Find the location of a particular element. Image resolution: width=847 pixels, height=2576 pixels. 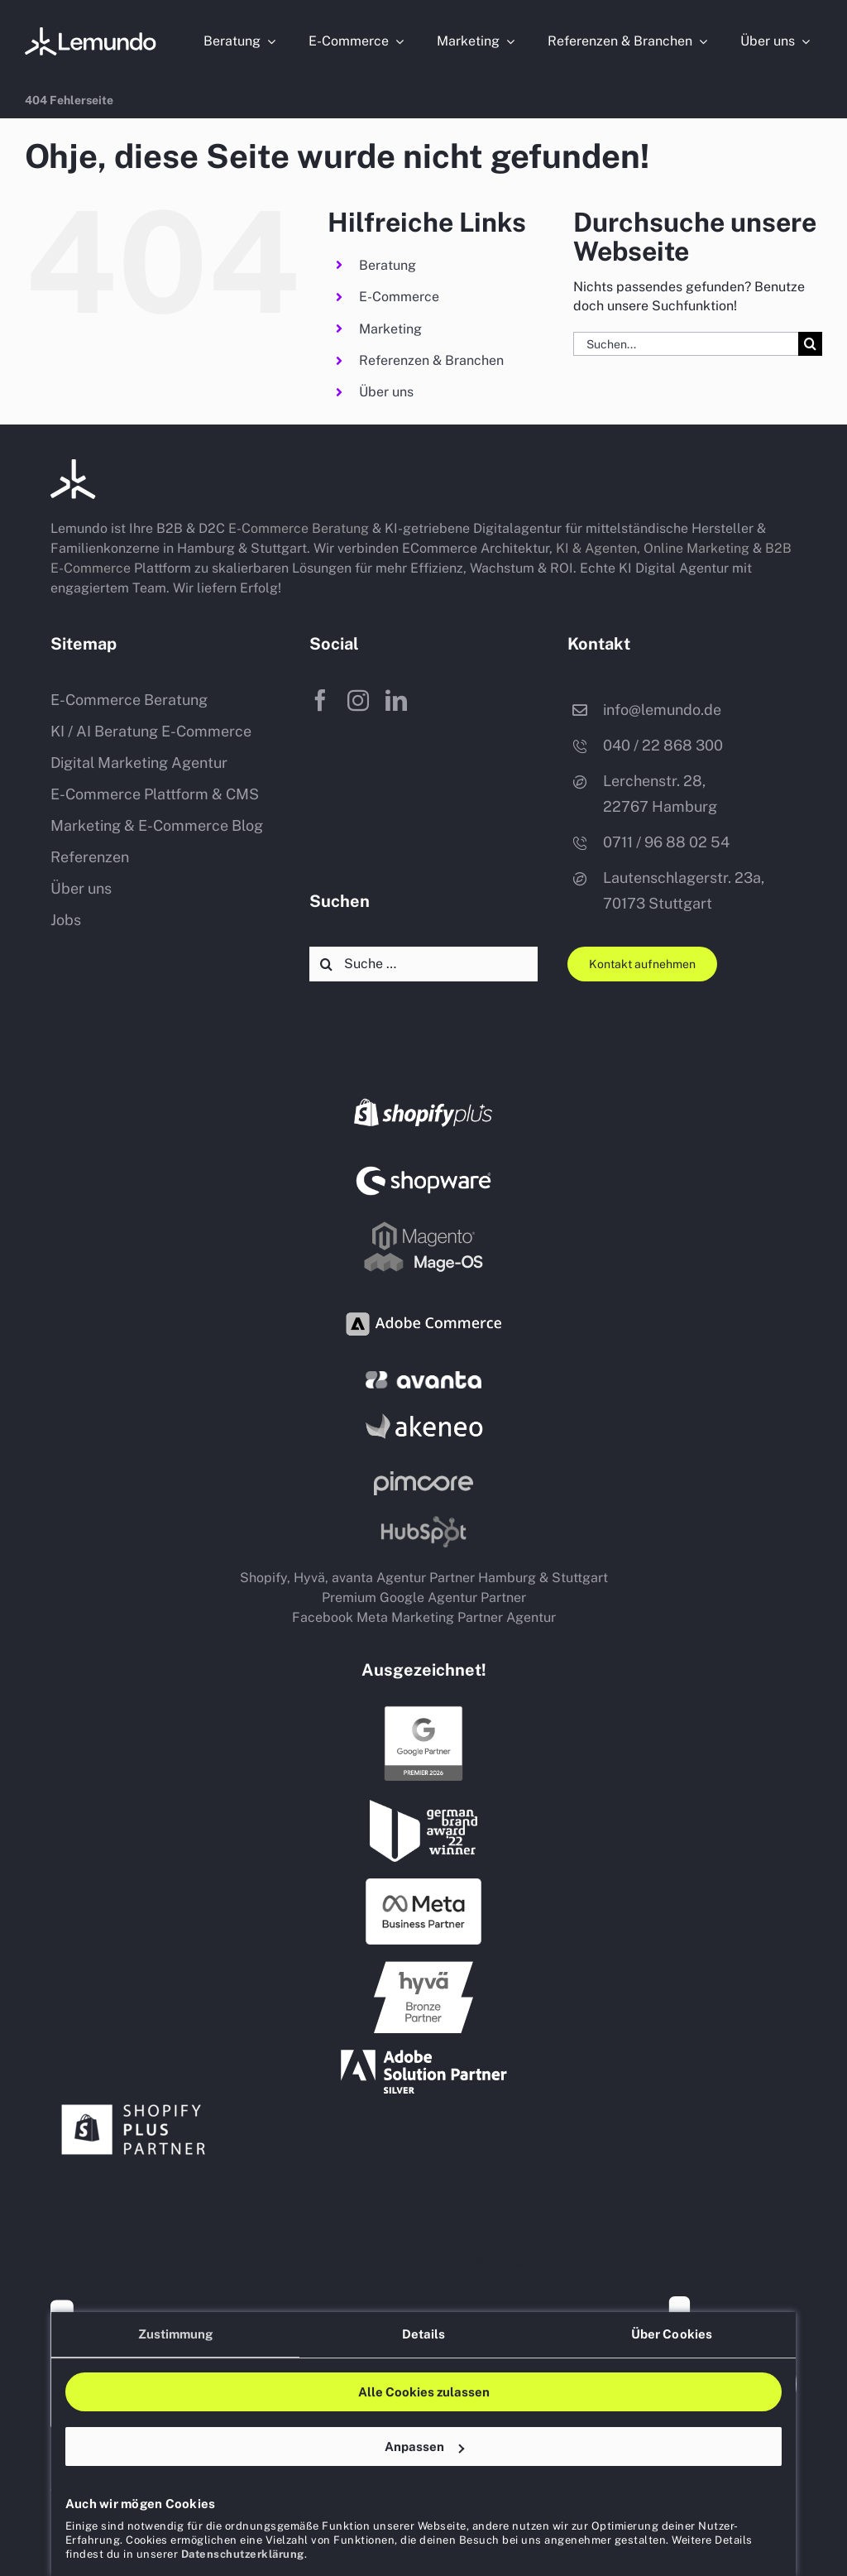

[Magento Mage OS shop system partner agentur logo] is located at coordinates (423, 1225).